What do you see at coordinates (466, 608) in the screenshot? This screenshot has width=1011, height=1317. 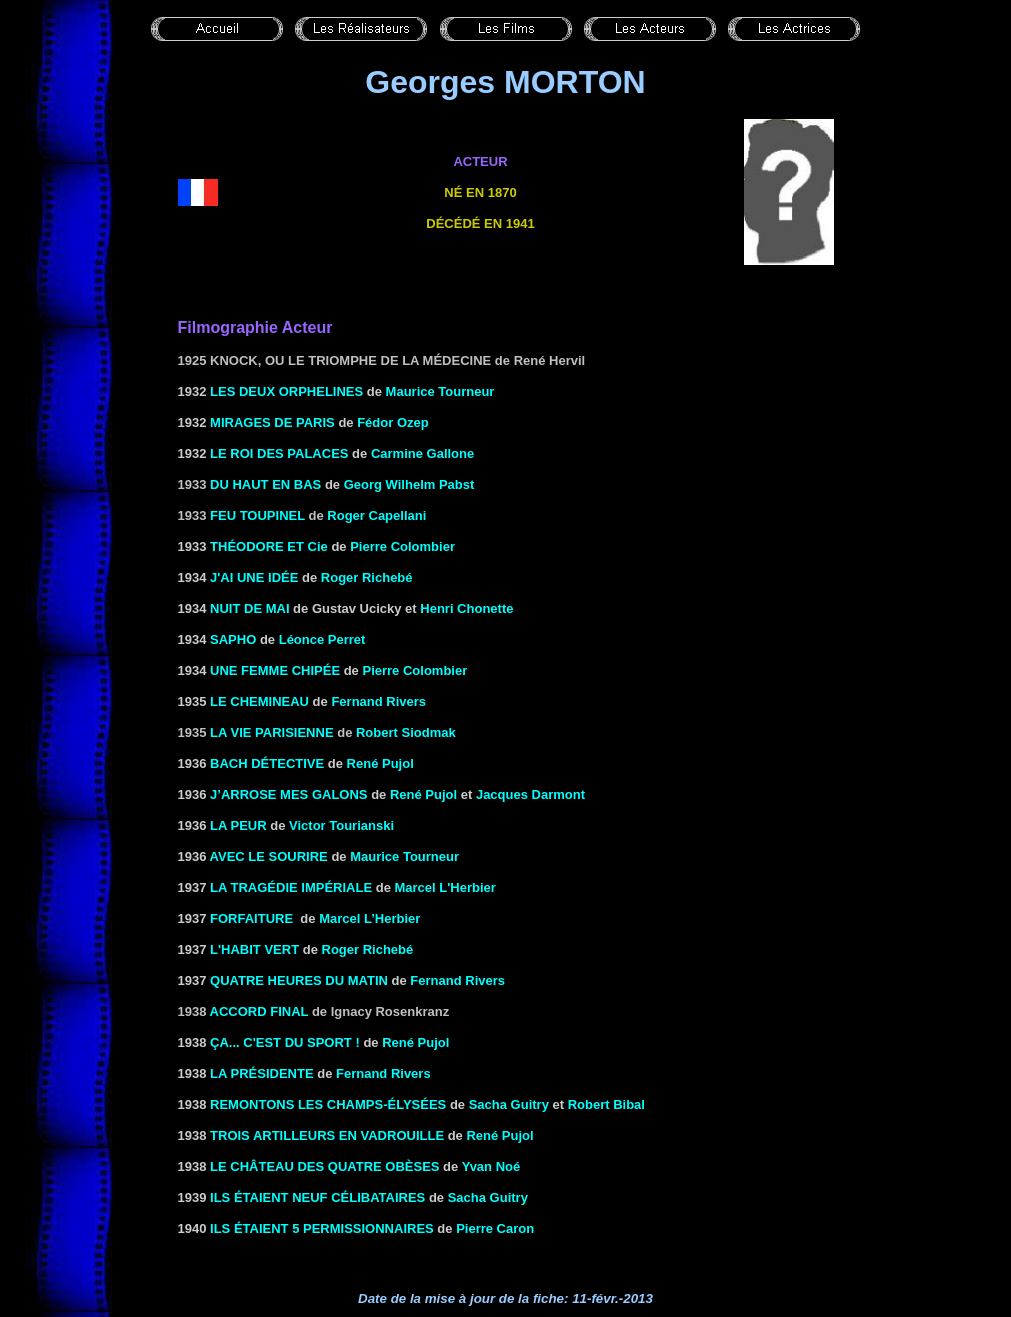 I see `Henri Chonette` at bounding box center [466, 608].